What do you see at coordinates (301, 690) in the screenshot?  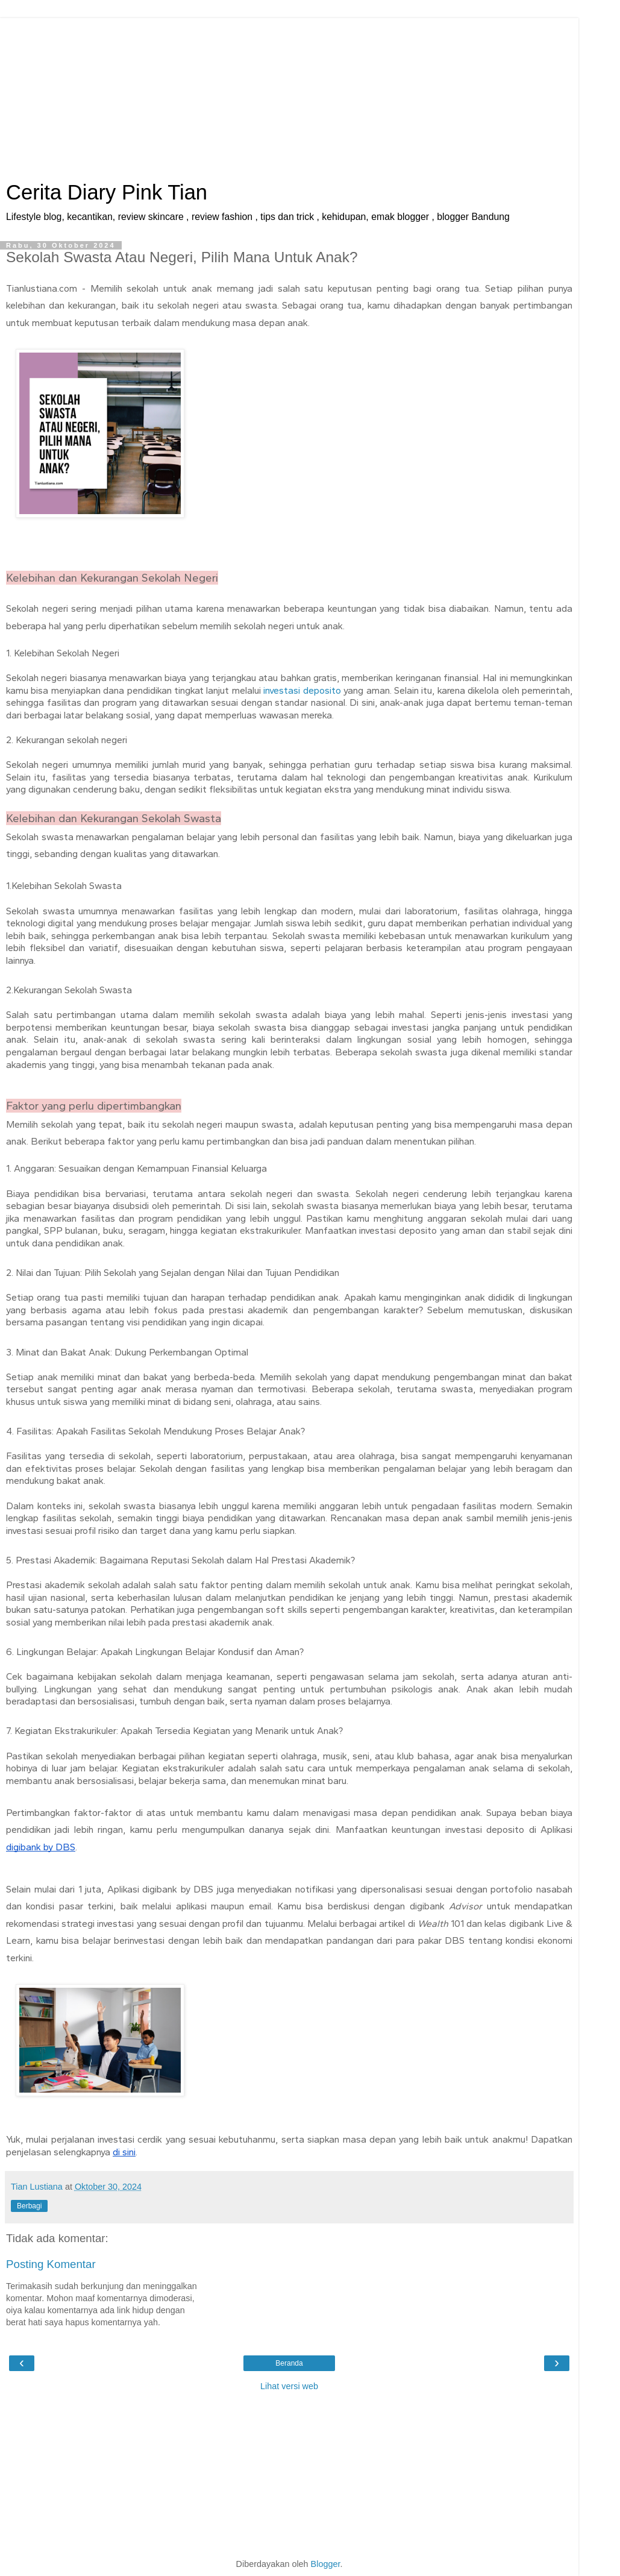 I see `investasi deposito` at bounding box center [301, 690].